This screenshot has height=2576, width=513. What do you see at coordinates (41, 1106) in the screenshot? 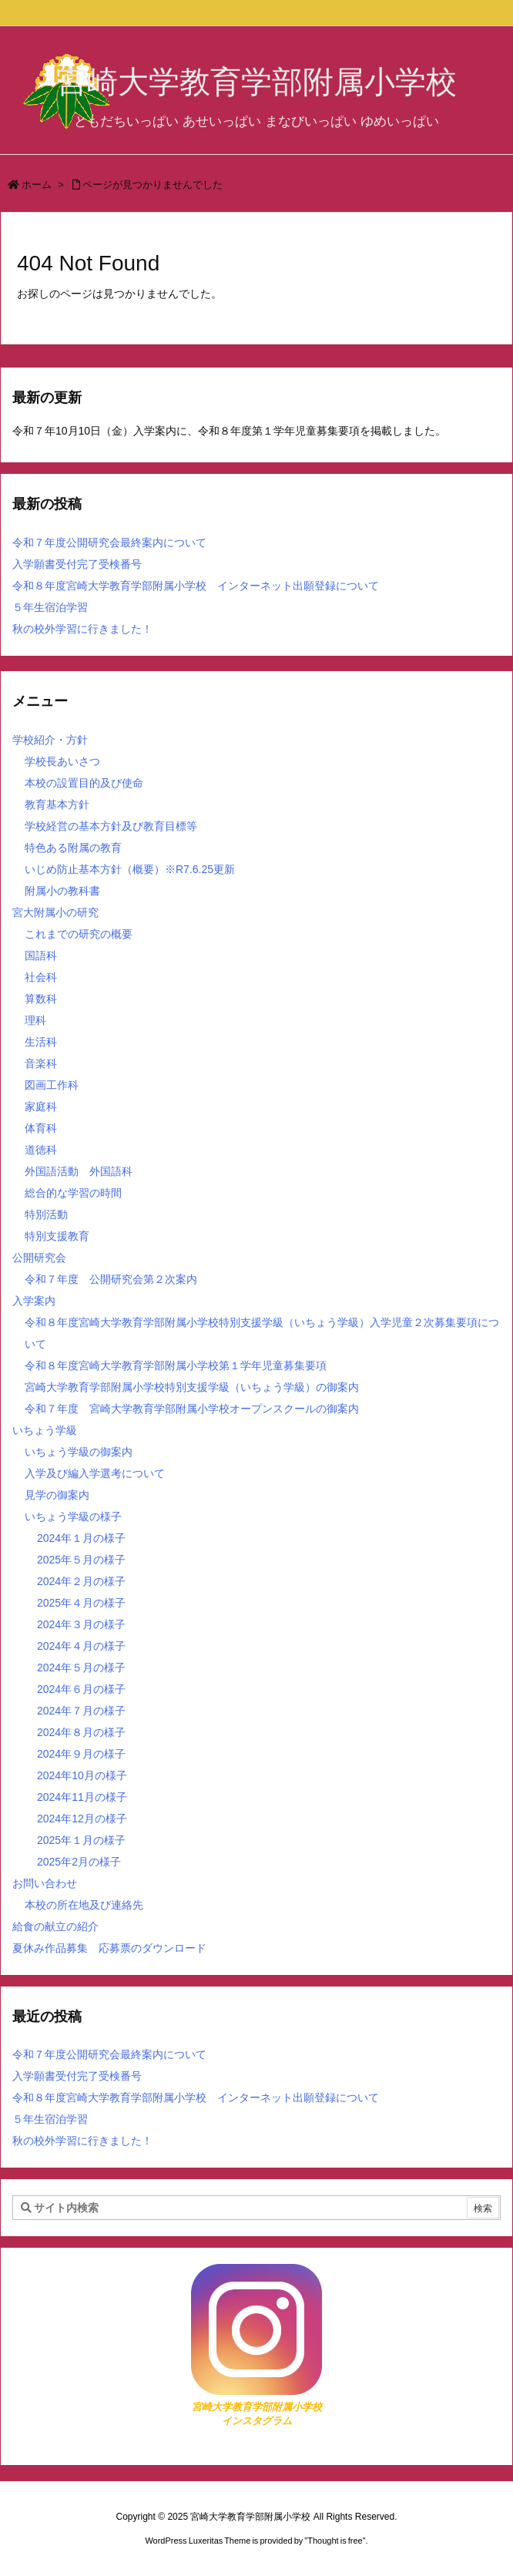
I see `家庭科` at bounding box center [41, 1106].